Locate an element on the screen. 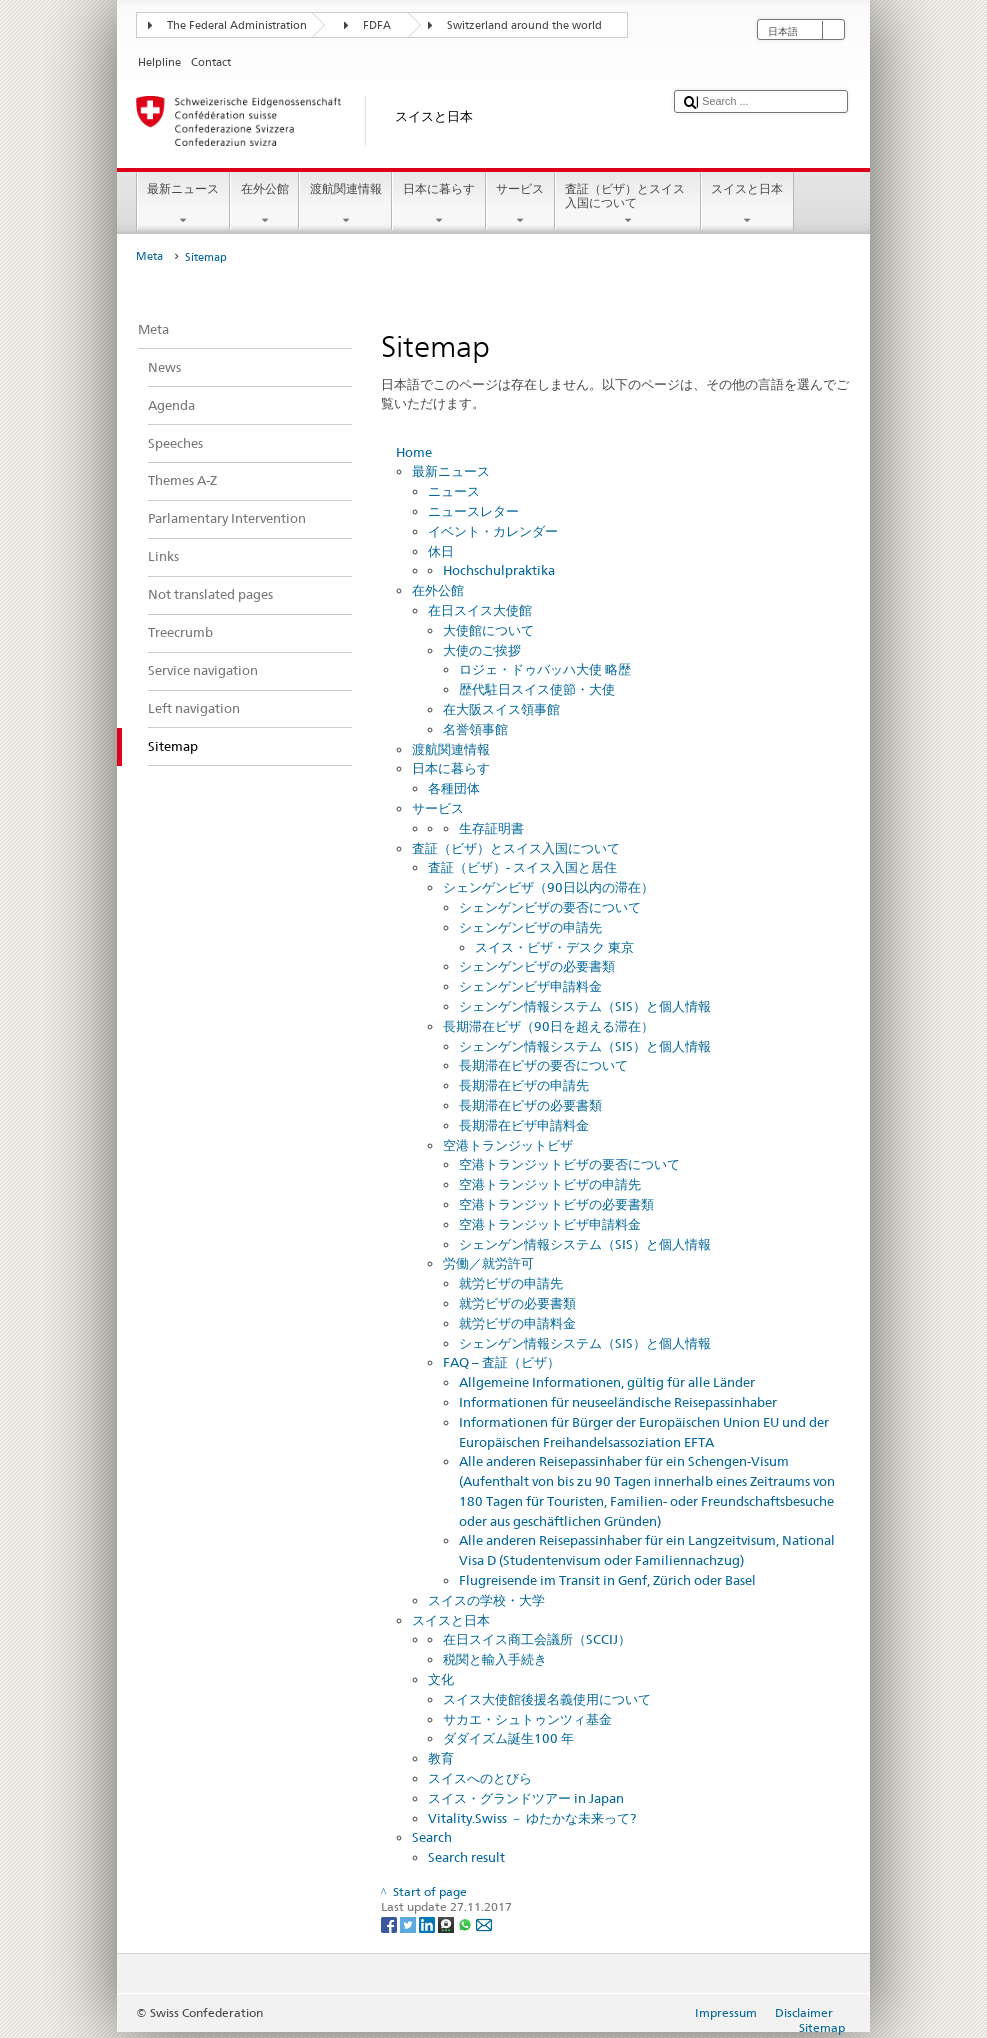  文化 is located at coordinates (441, 1679).